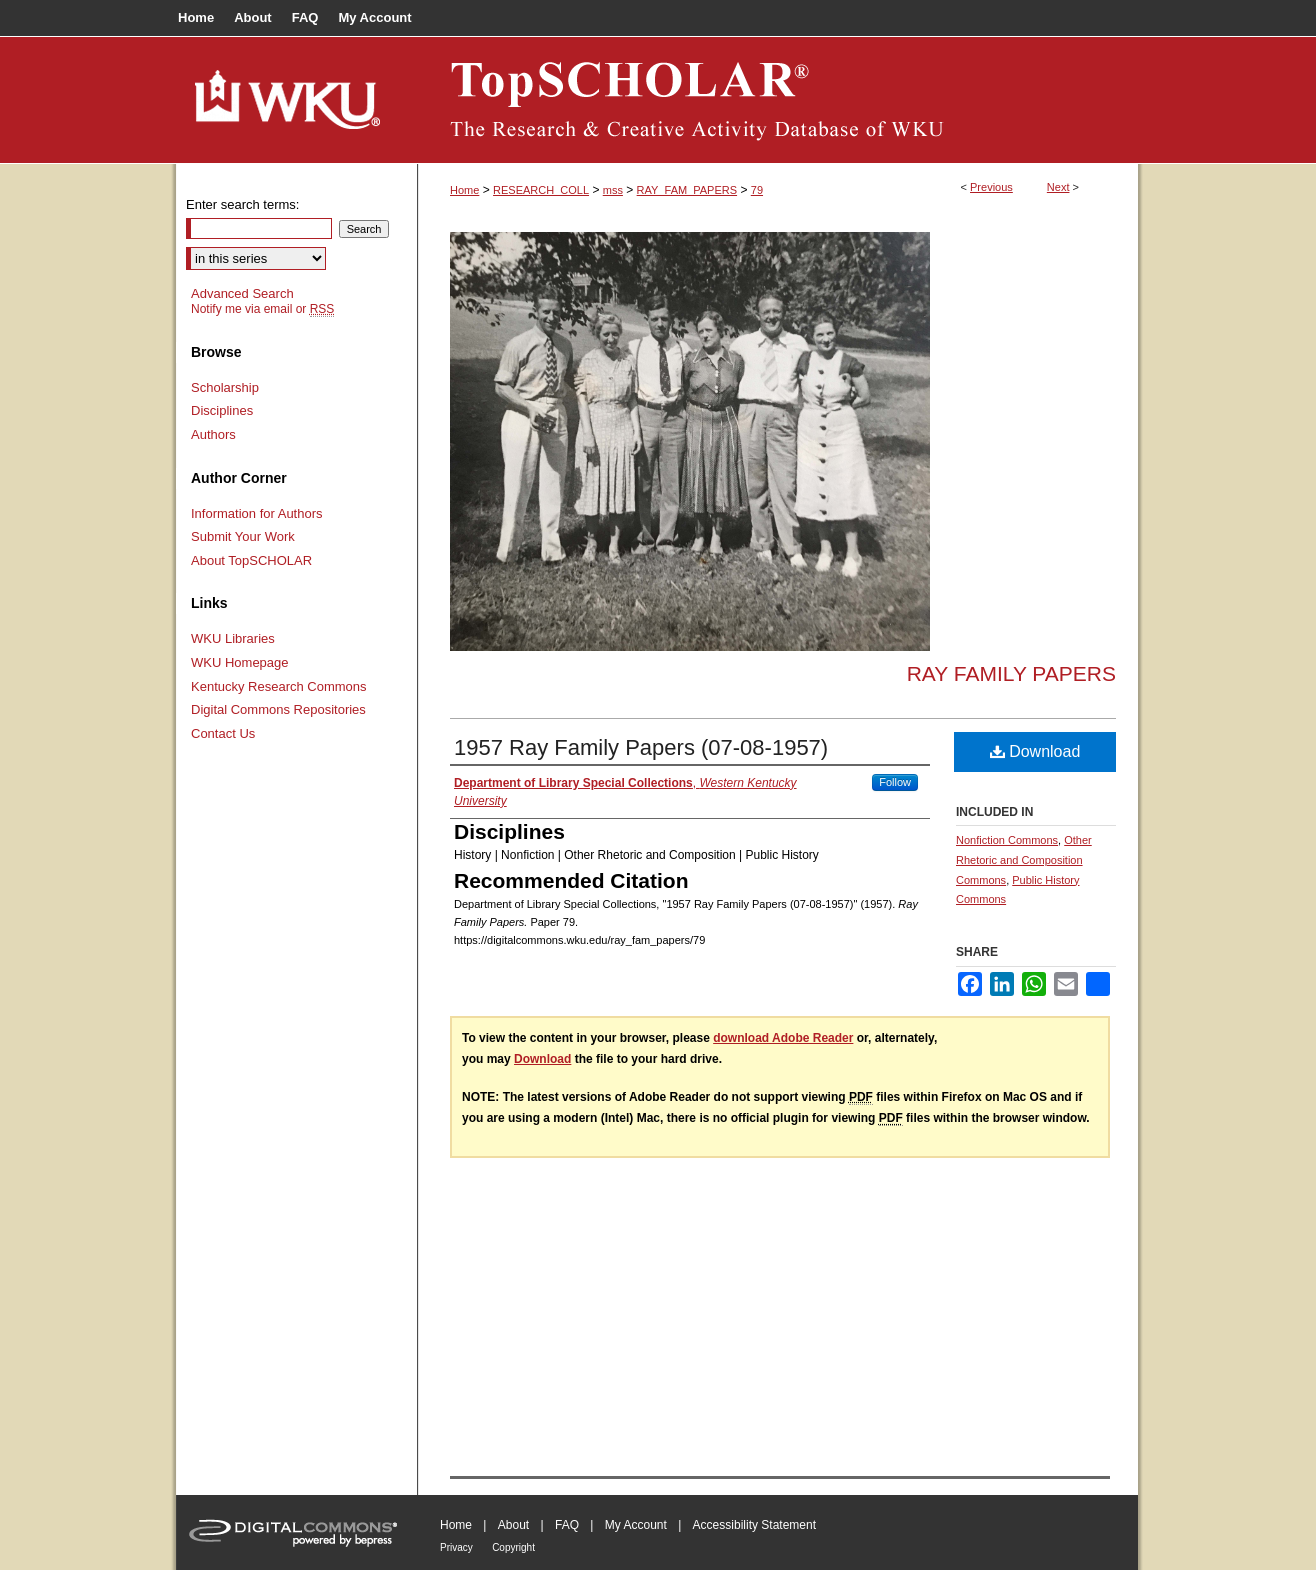  Describe the element at coordinates (225, 387) in the screenshot. I see `Scholarship` at that location.